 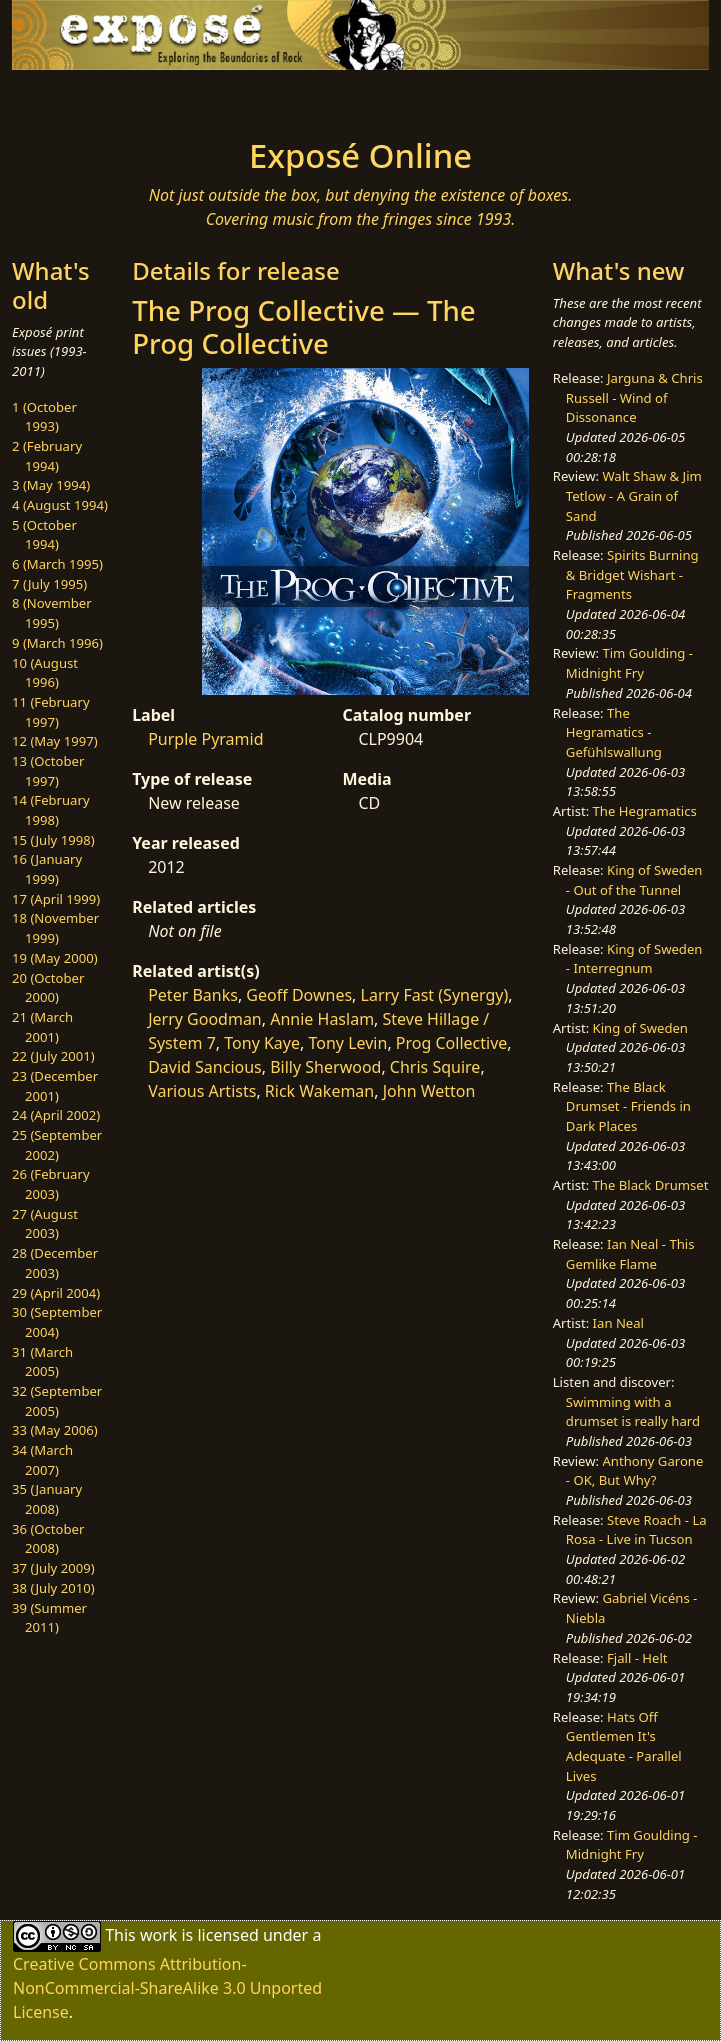 I want to click on 29 (April 2004), so click(x=56, y=1293).